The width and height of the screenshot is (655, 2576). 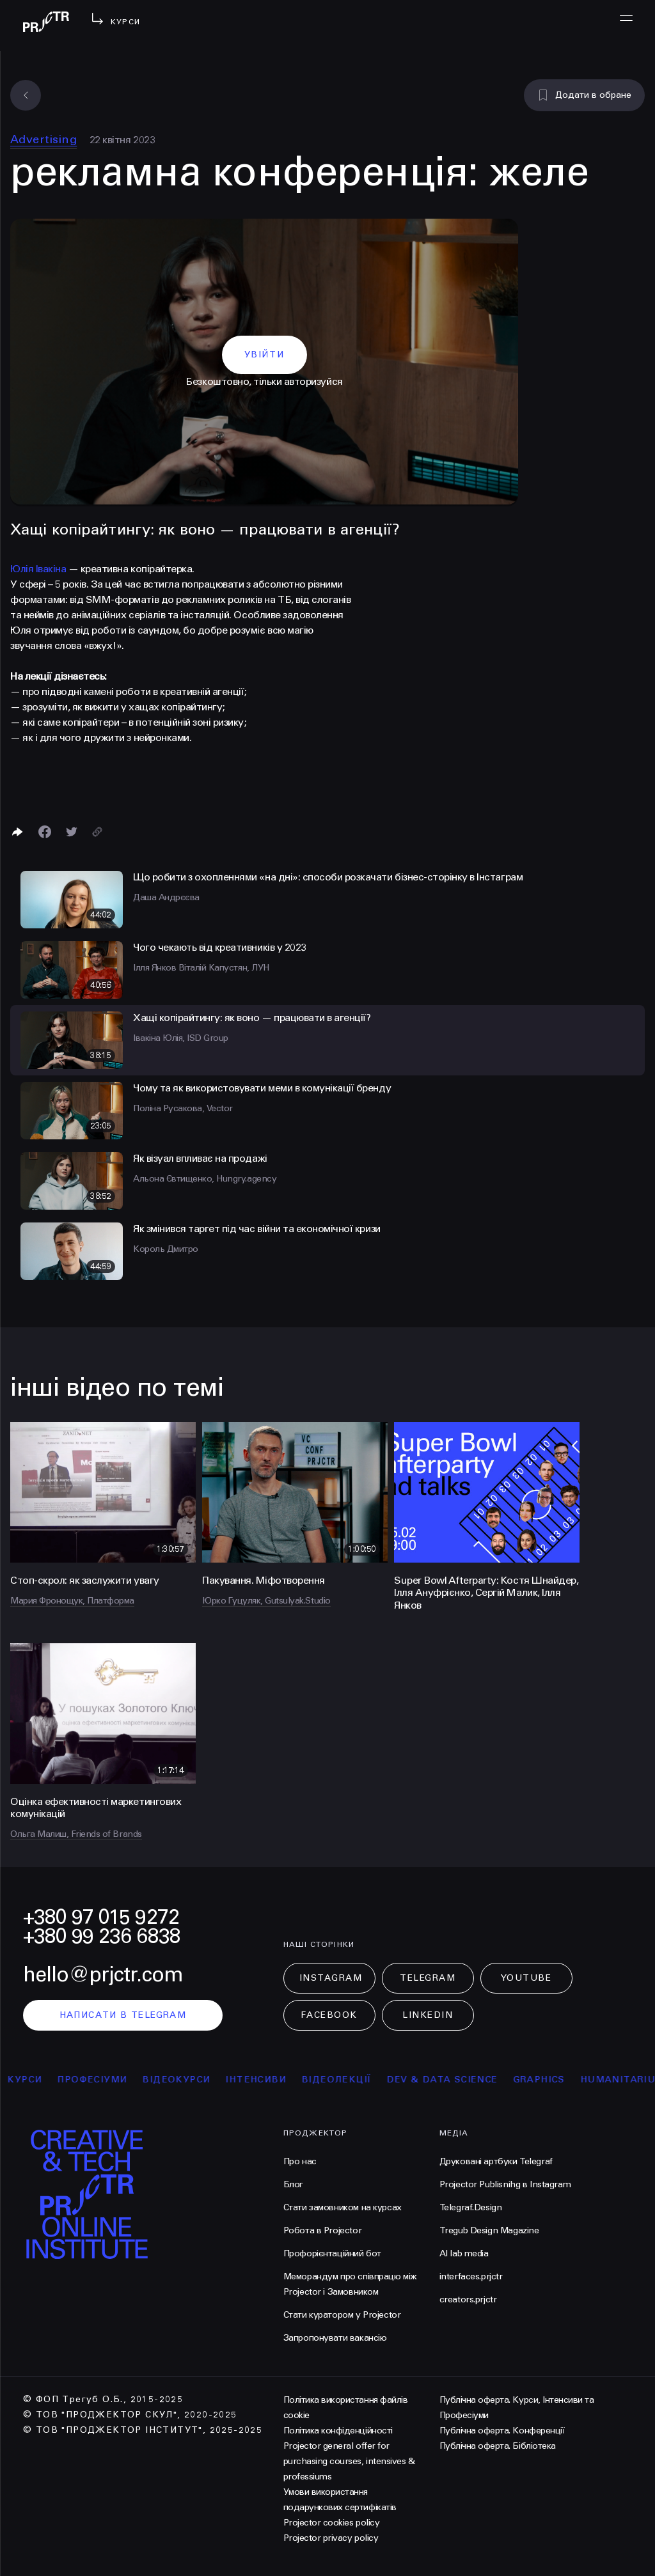 What do you see at coordinates (103, 1974) in the screenshot?
I see `hello@prjctr.com` at bounding box center [103, 1974].